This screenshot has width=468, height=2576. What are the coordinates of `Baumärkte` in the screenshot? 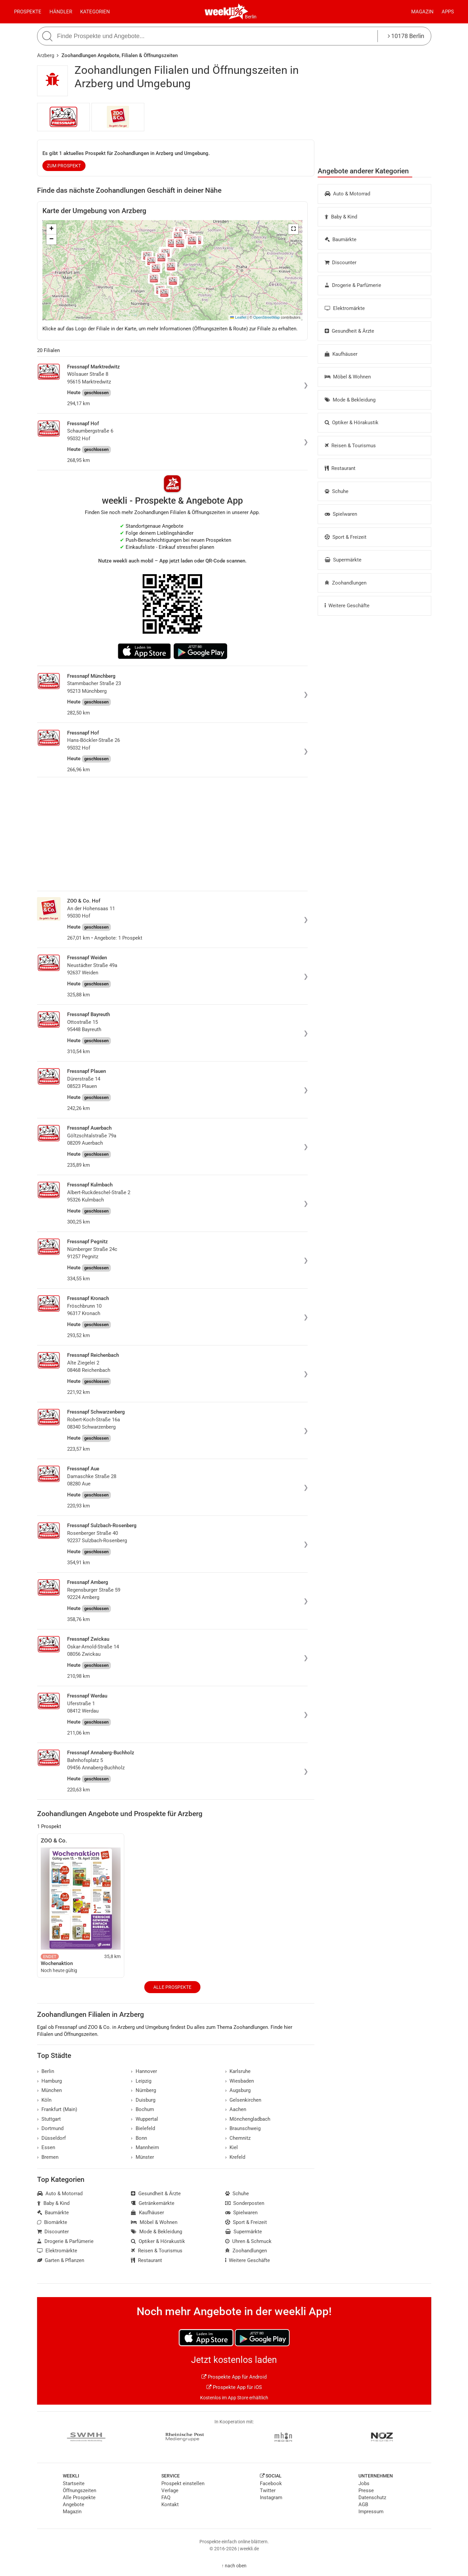 It's located at (341, 239).